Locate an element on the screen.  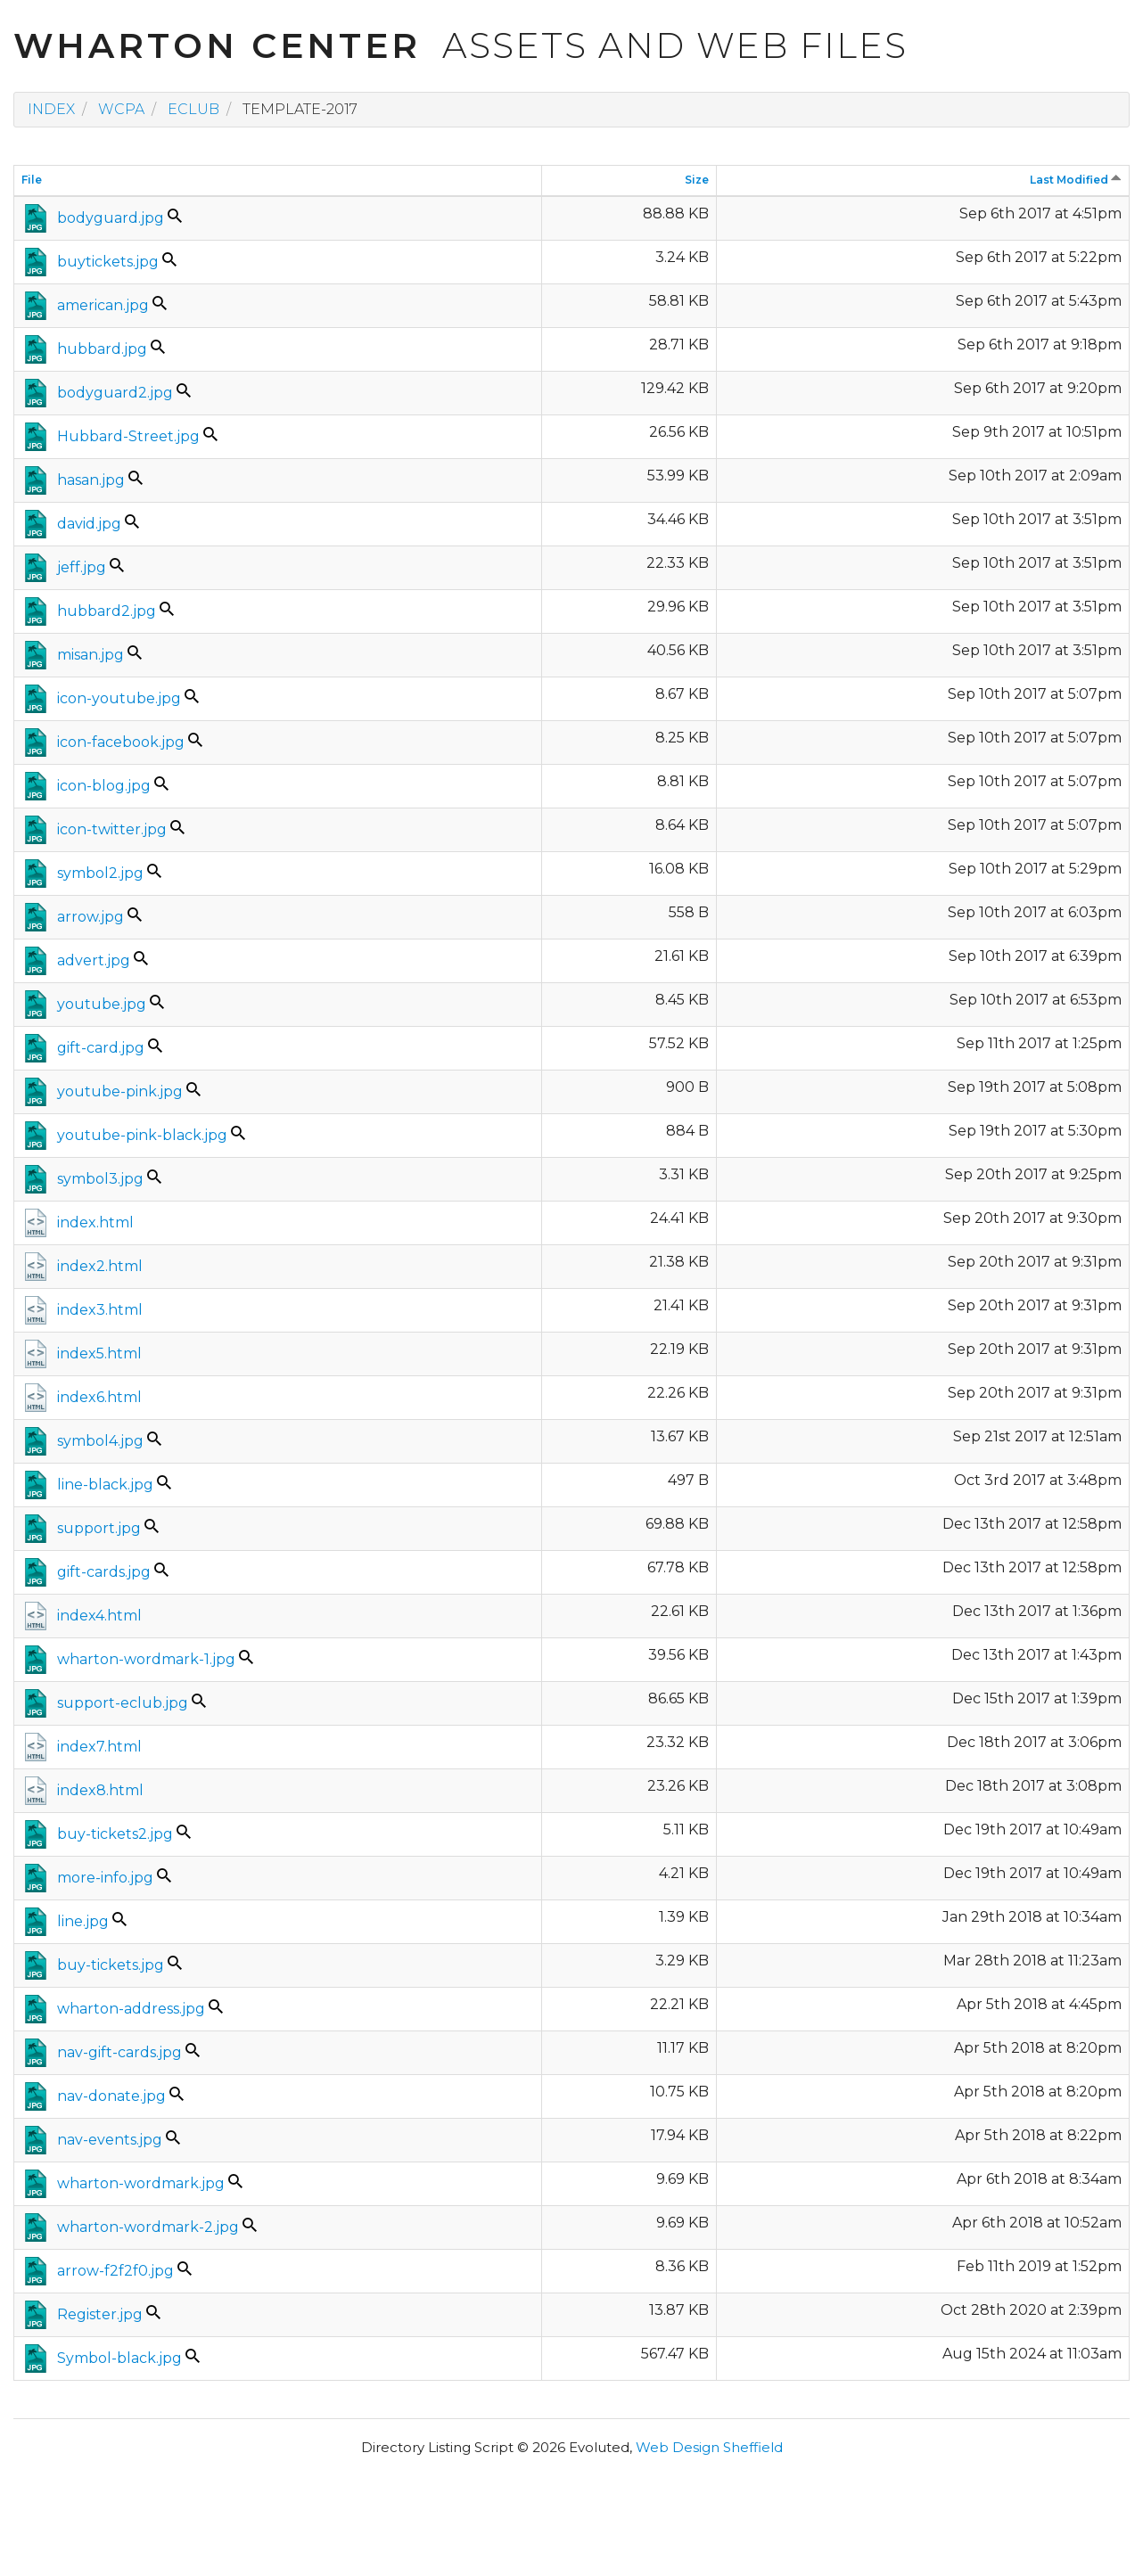
youtube-pink.jpg is located at coordinates (120, 1091).